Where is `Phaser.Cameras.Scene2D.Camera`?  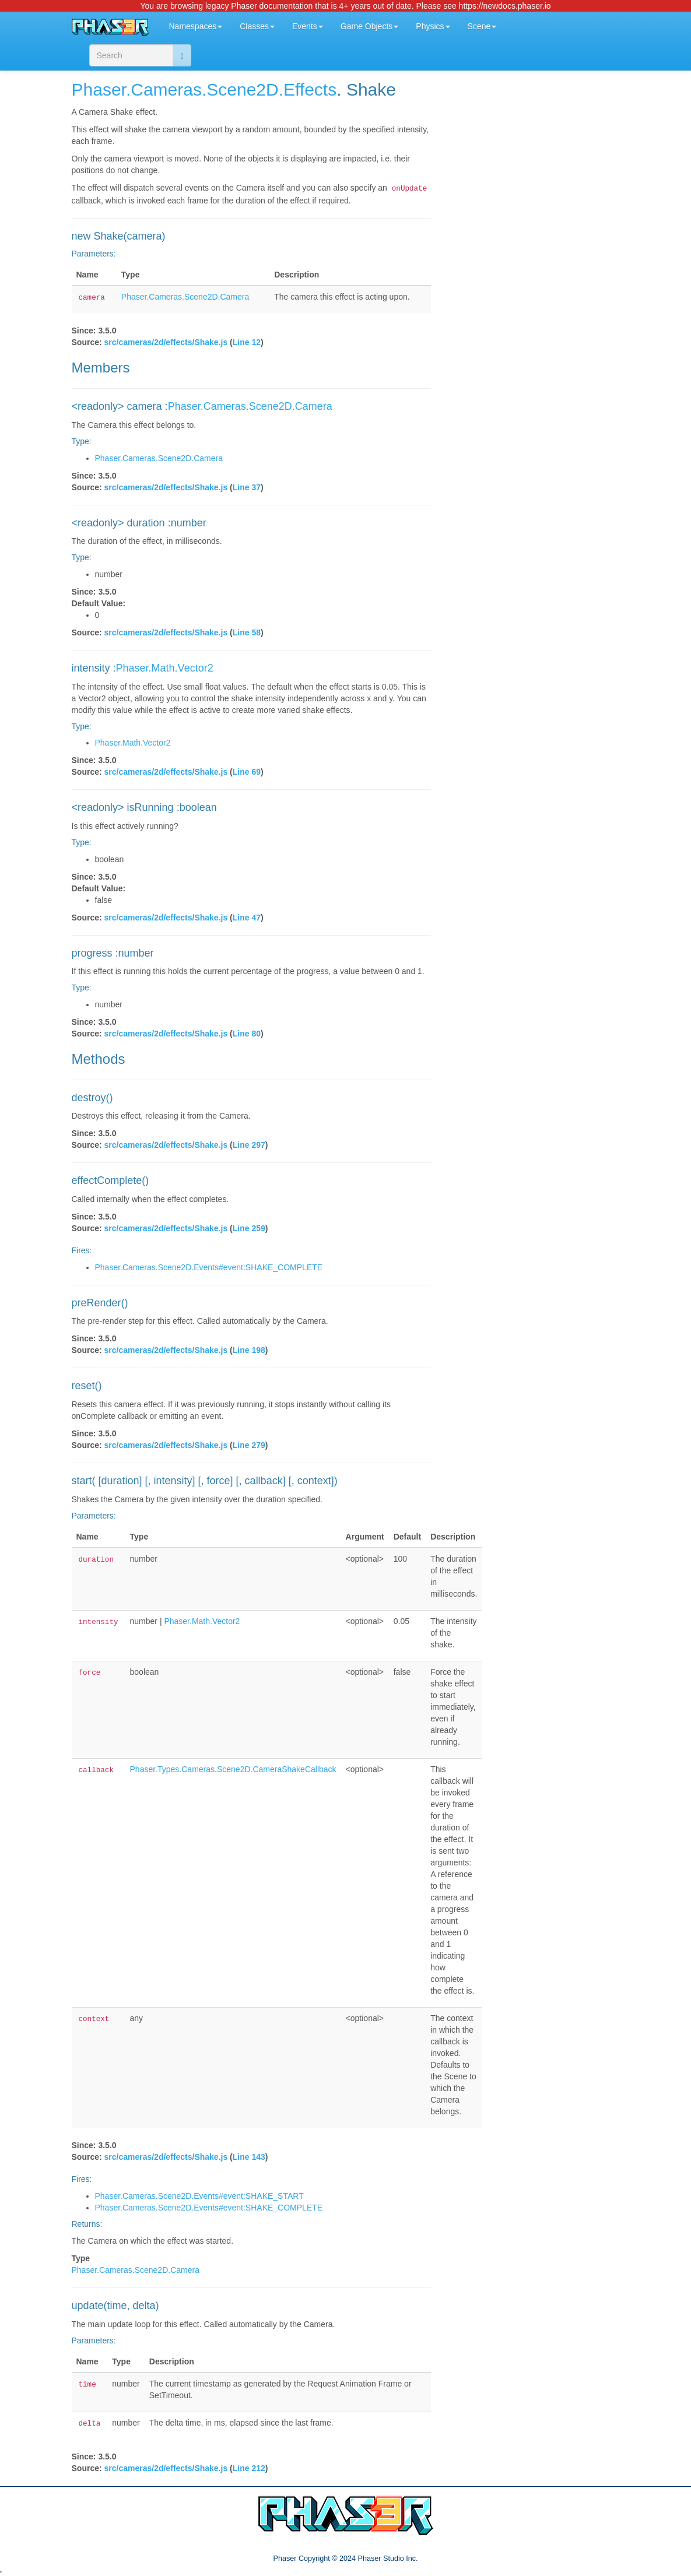
Phaser.Cameras.Scene2D.Camera is located at coordinates (185, 296).